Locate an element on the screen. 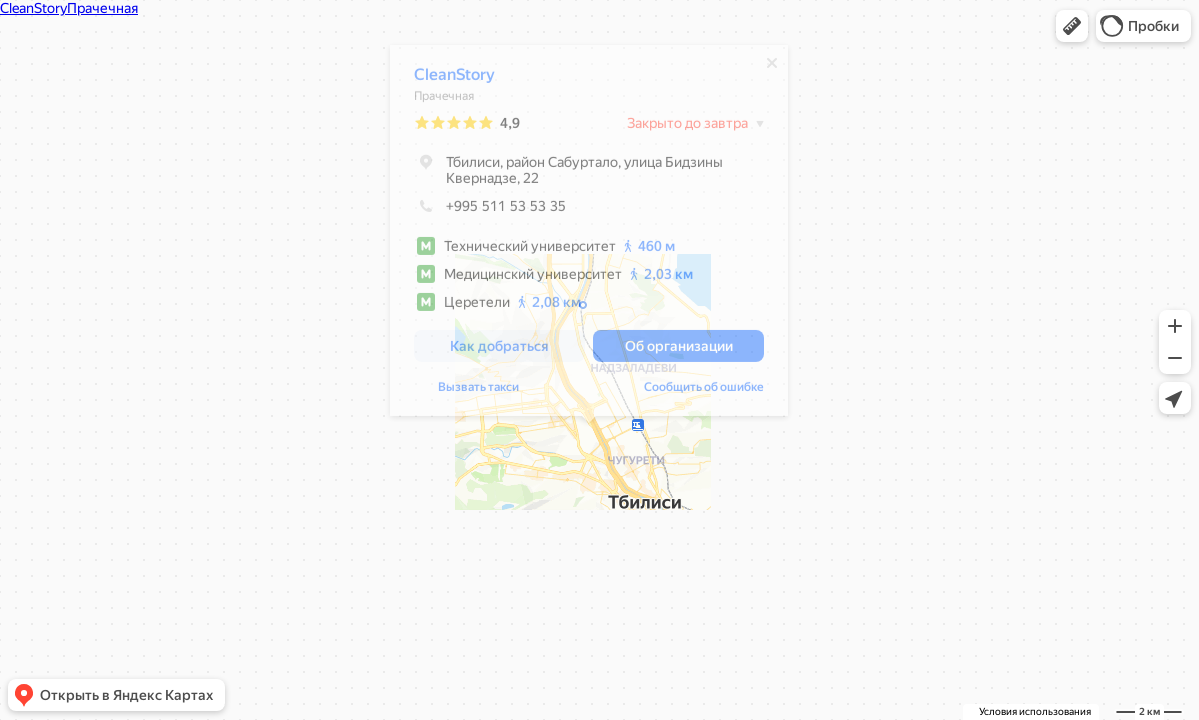  [dialog] is located at coordinates (589, 235).